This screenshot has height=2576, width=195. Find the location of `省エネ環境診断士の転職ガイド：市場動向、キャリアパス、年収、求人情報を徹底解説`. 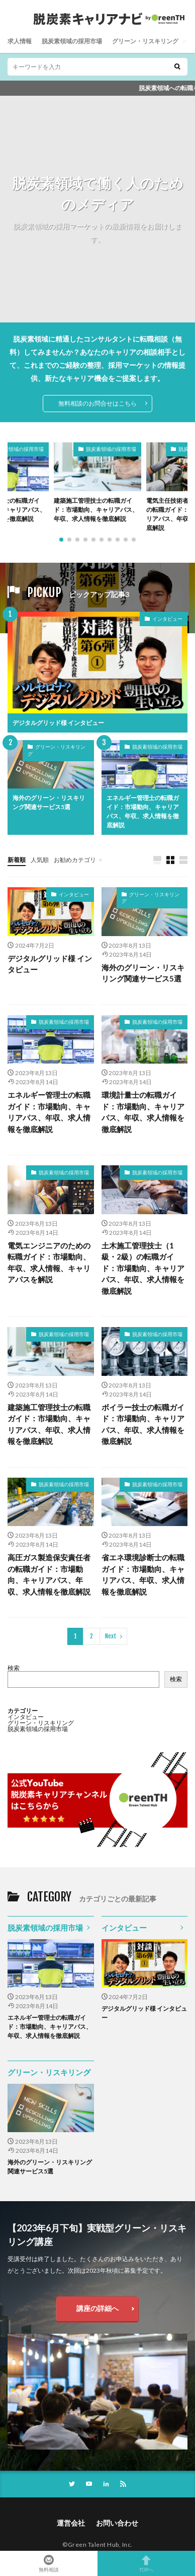

省エネ環境診断士の転職ガイド：市場動向、キャリアパス、年収、求人情報を徹底解説 is located at coordinates (143, 1574).